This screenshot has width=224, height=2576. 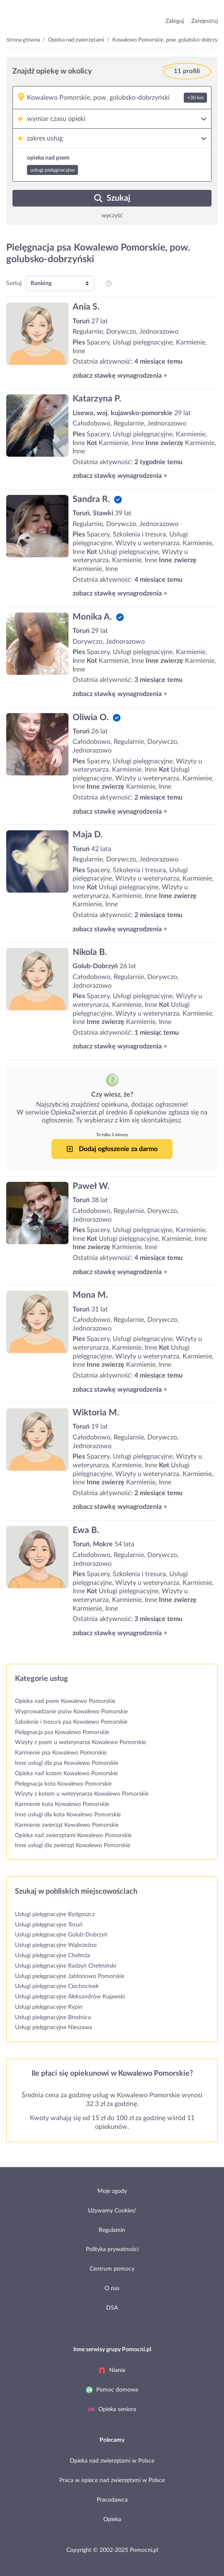 I want to click on [Maja D.], so click(x=145, y=836).